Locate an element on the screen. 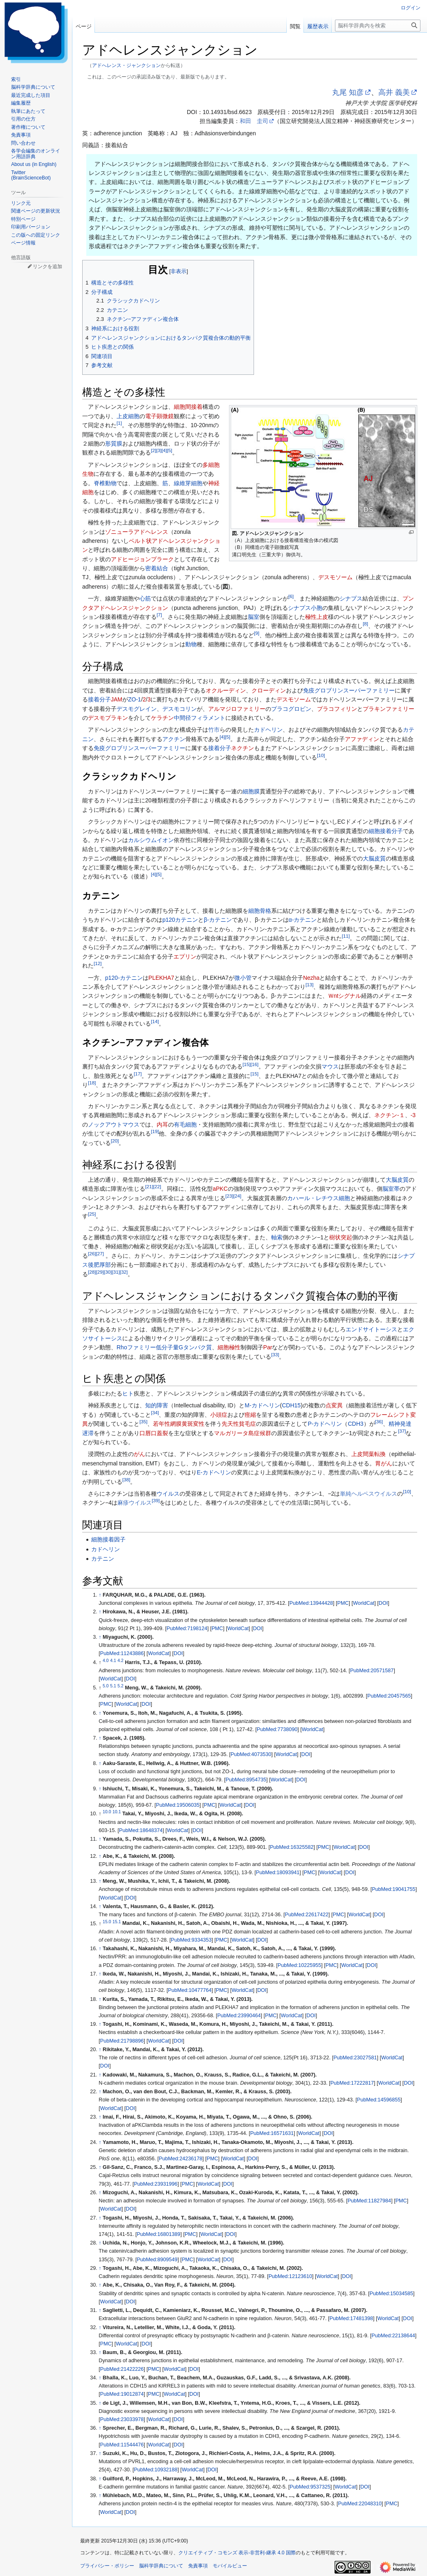  プライバシー・ポリシー is located at coordinates (107, 2566).